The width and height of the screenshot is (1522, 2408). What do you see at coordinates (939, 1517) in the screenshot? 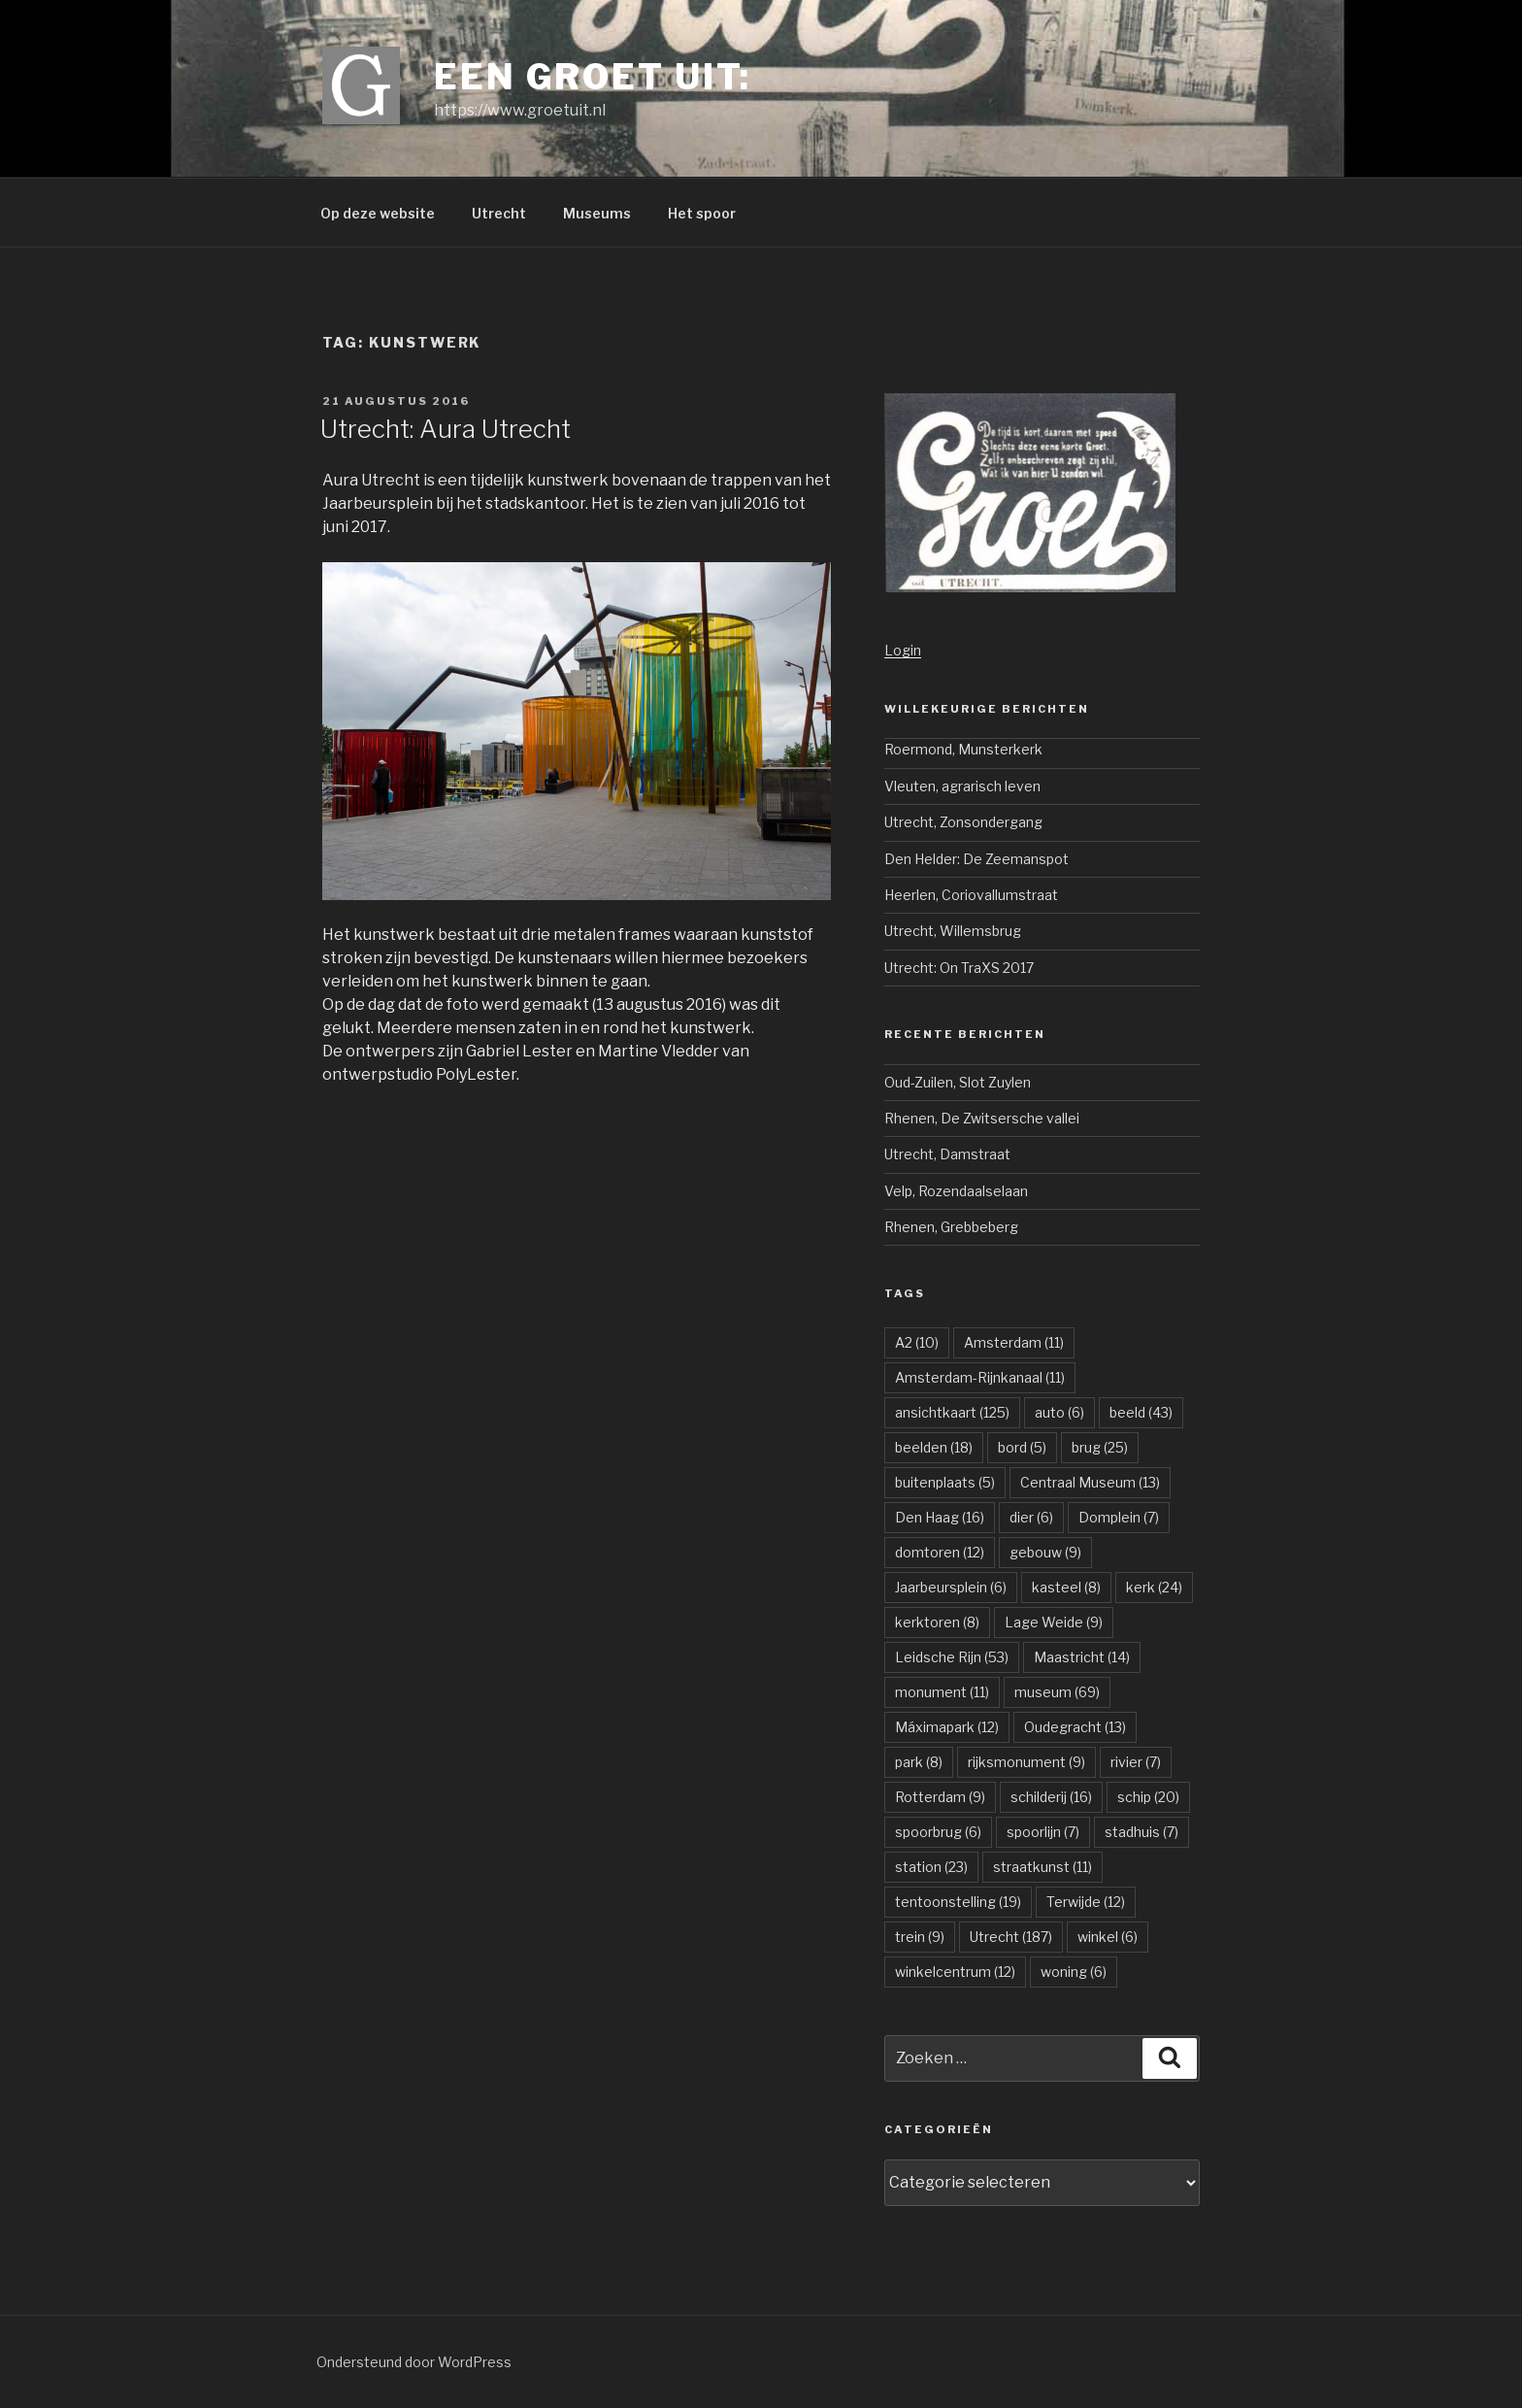
I see `Den Haag [Den Haag (16 items)]` at bounding box center [939, 1517].